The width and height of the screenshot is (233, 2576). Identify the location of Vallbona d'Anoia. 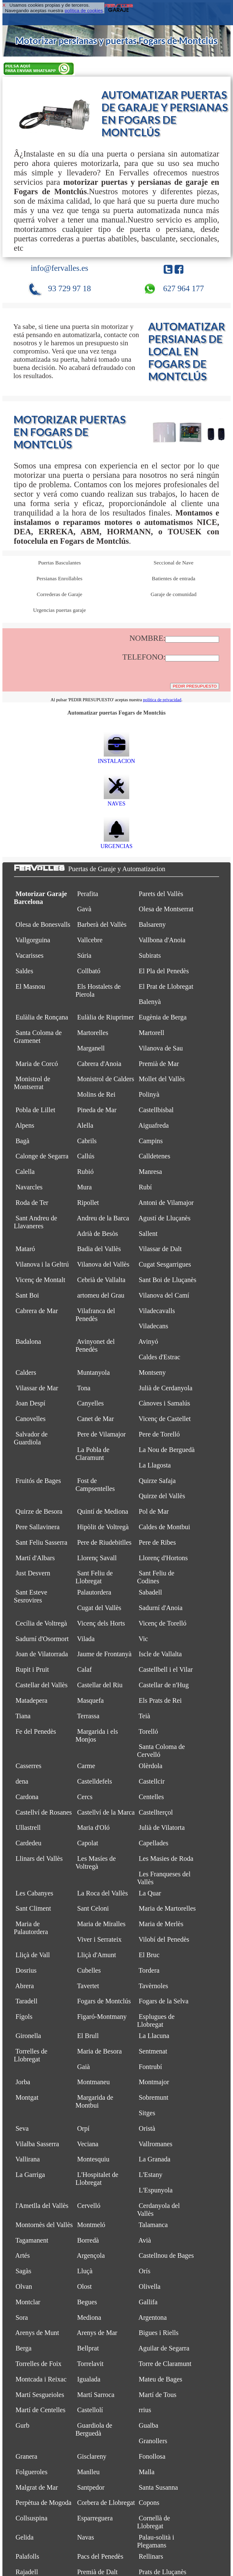
(162, 940).